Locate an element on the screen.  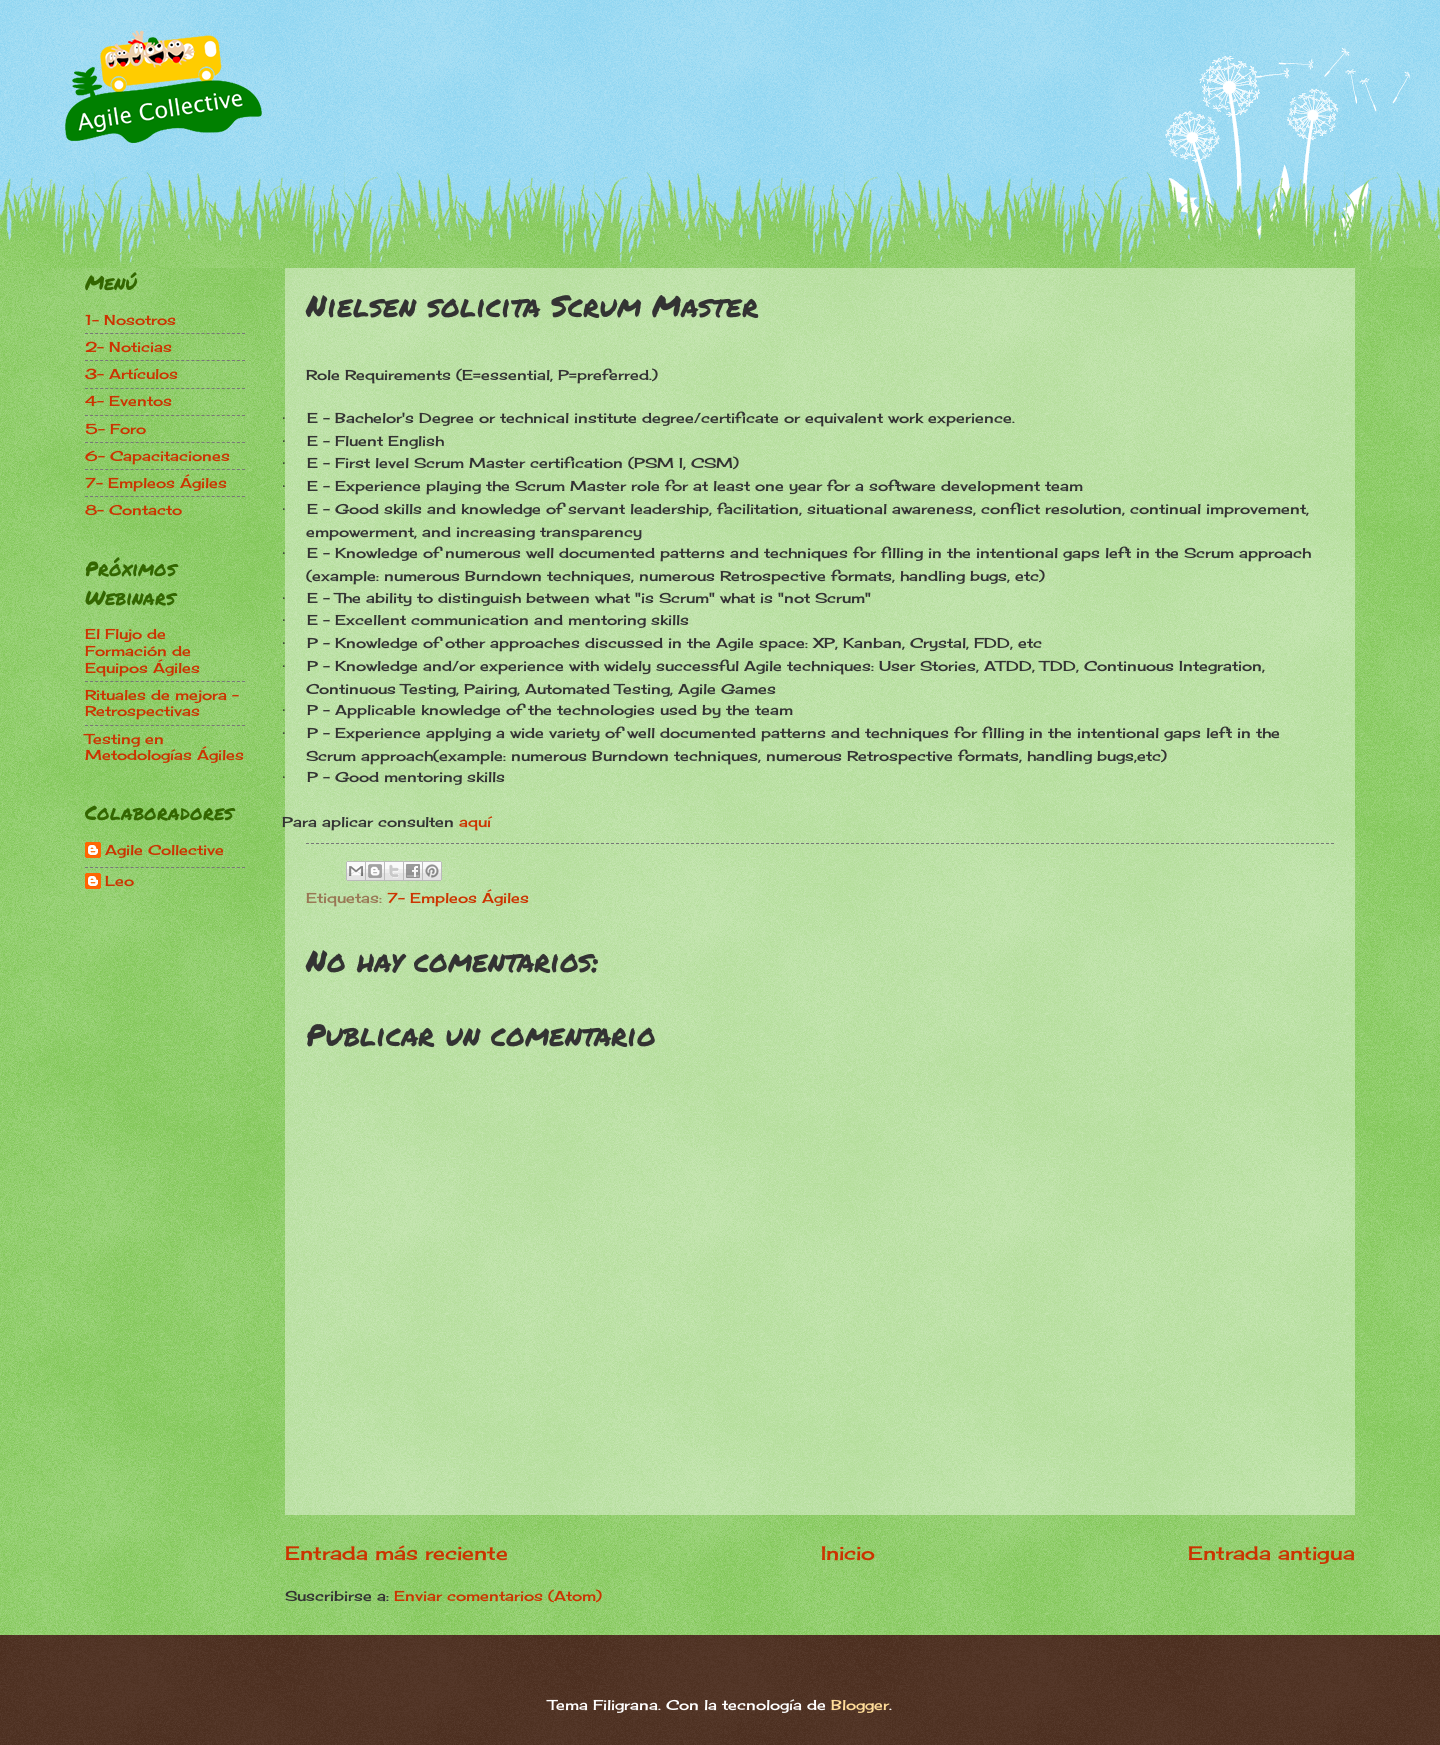
3- Artículos is located at coordinates (131, 373).